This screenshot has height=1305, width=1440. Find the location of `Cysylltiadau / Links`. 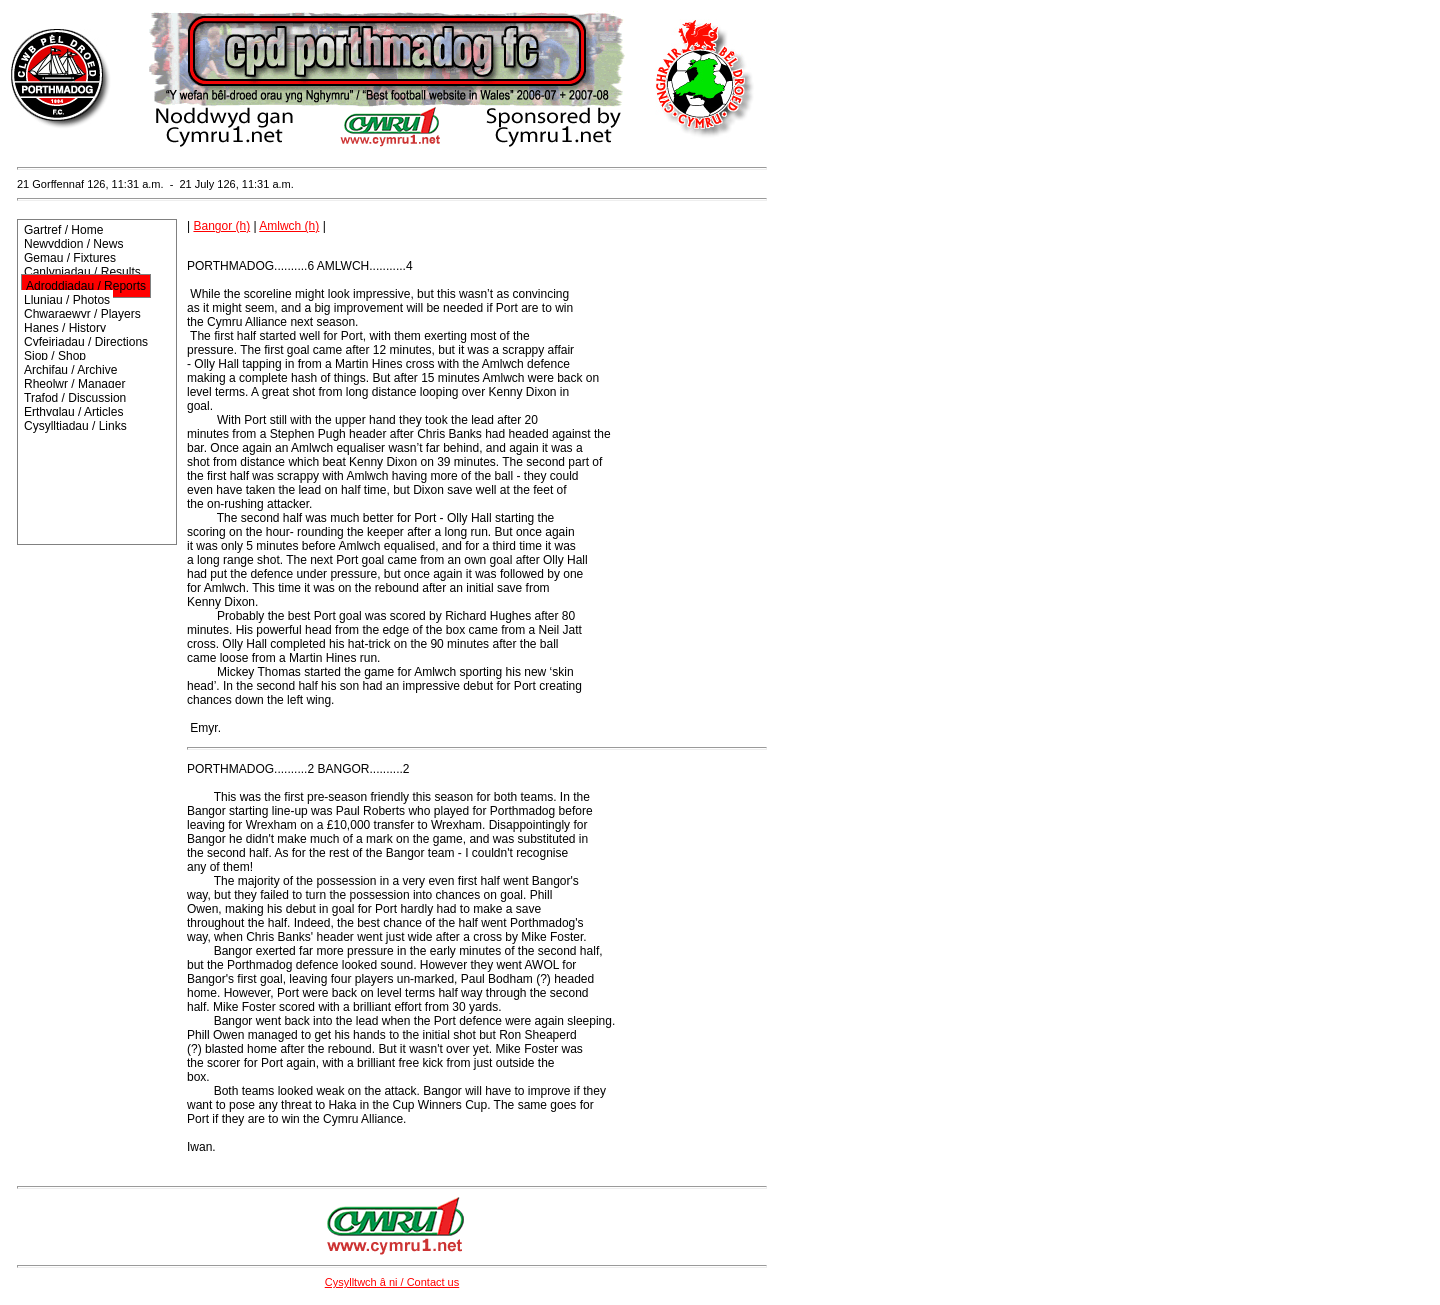

Cysylltiadau / Links is located at coordinates (75, 426).